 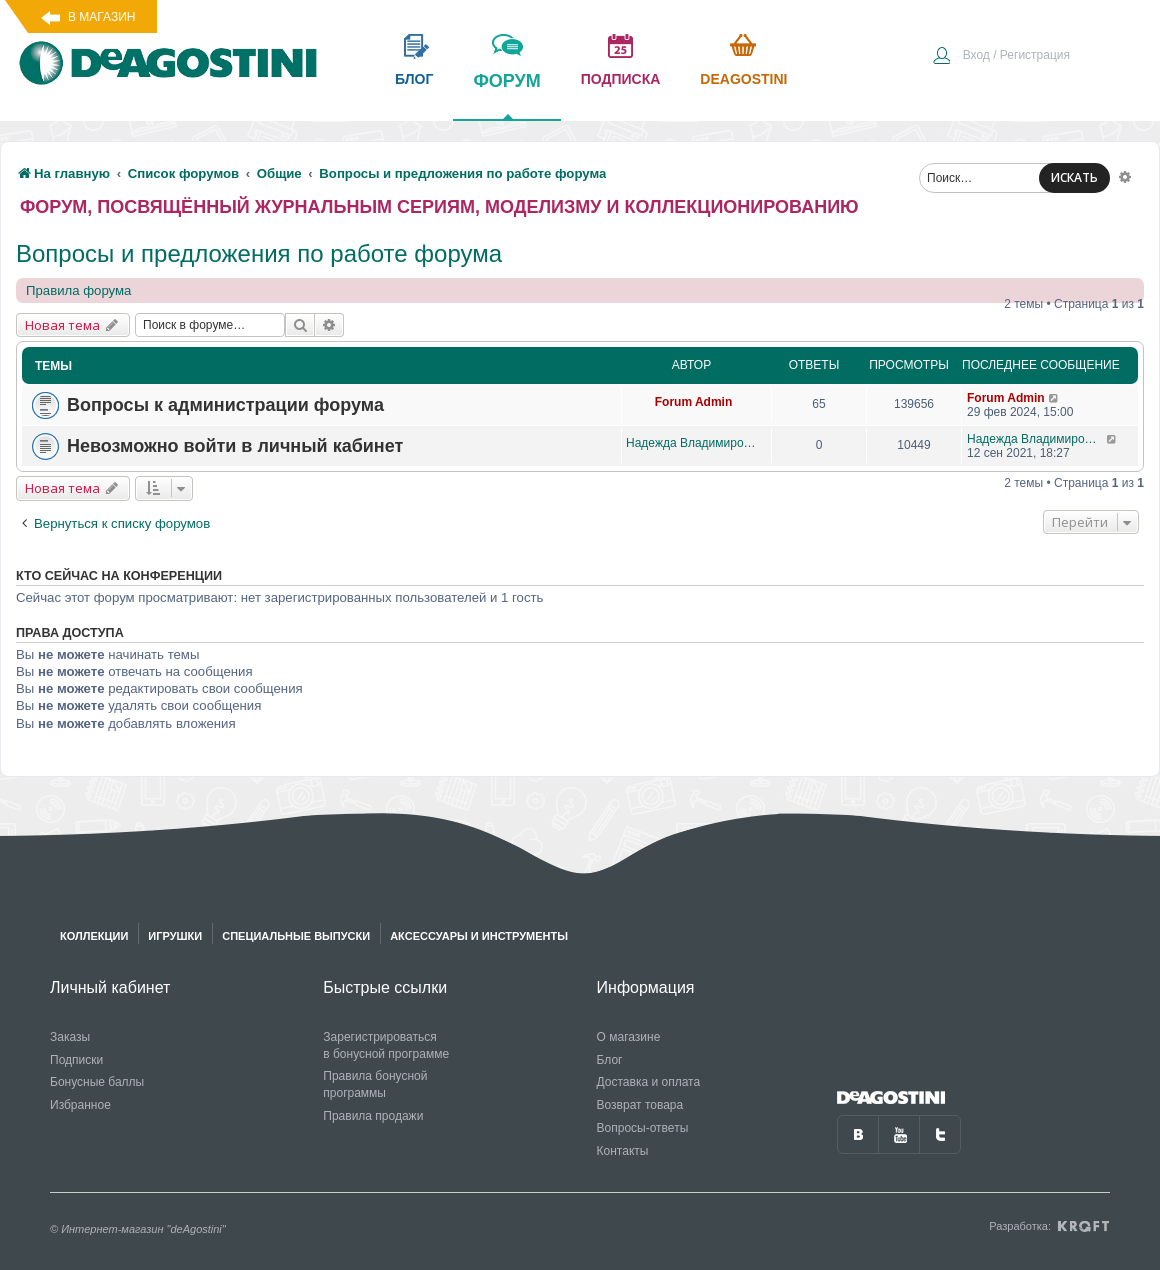 What do you see at coordinates (76, 1060) in the screenshot?
I see `Подписки` at bounding box center [76, 1060].